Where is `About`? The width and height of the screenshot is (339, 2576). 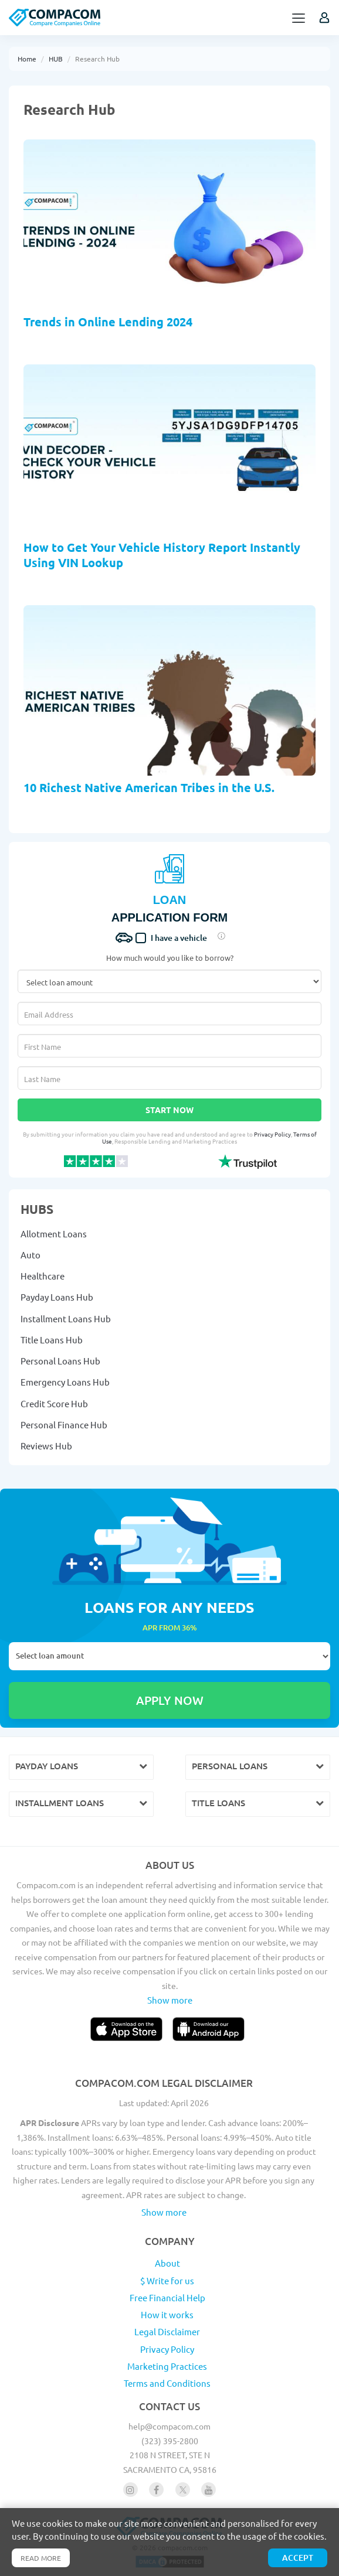
About is located at coordinates (167, 2262).